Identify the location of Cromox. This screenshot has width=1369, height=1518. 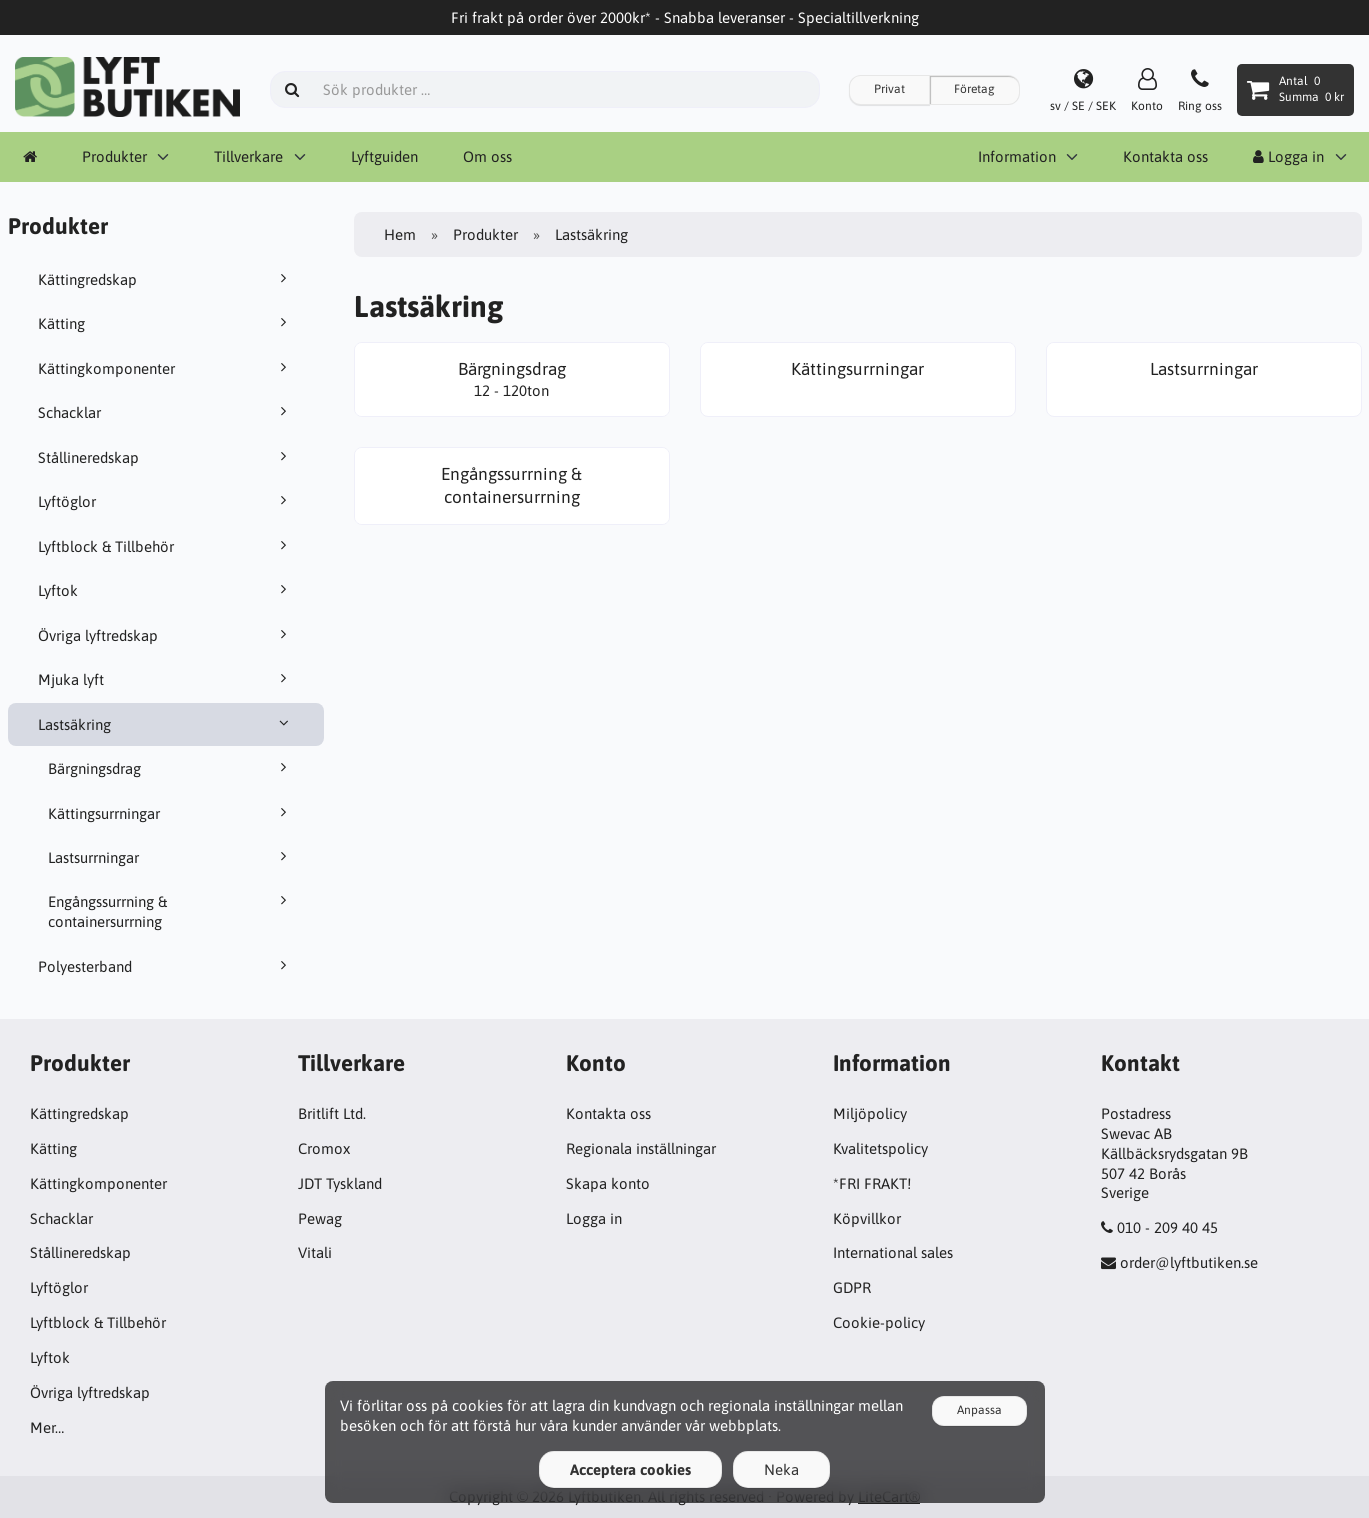
(324, 1148).